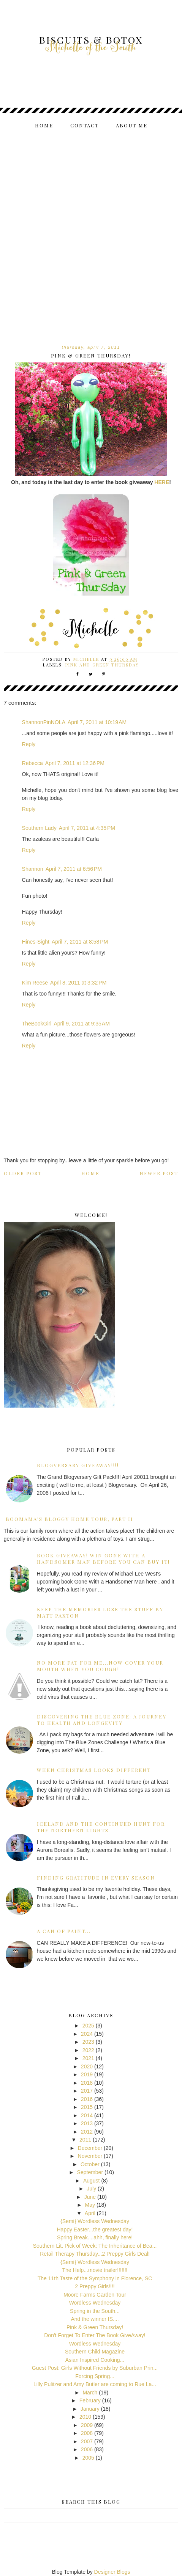  I want to click on October, so click(90, 2164).